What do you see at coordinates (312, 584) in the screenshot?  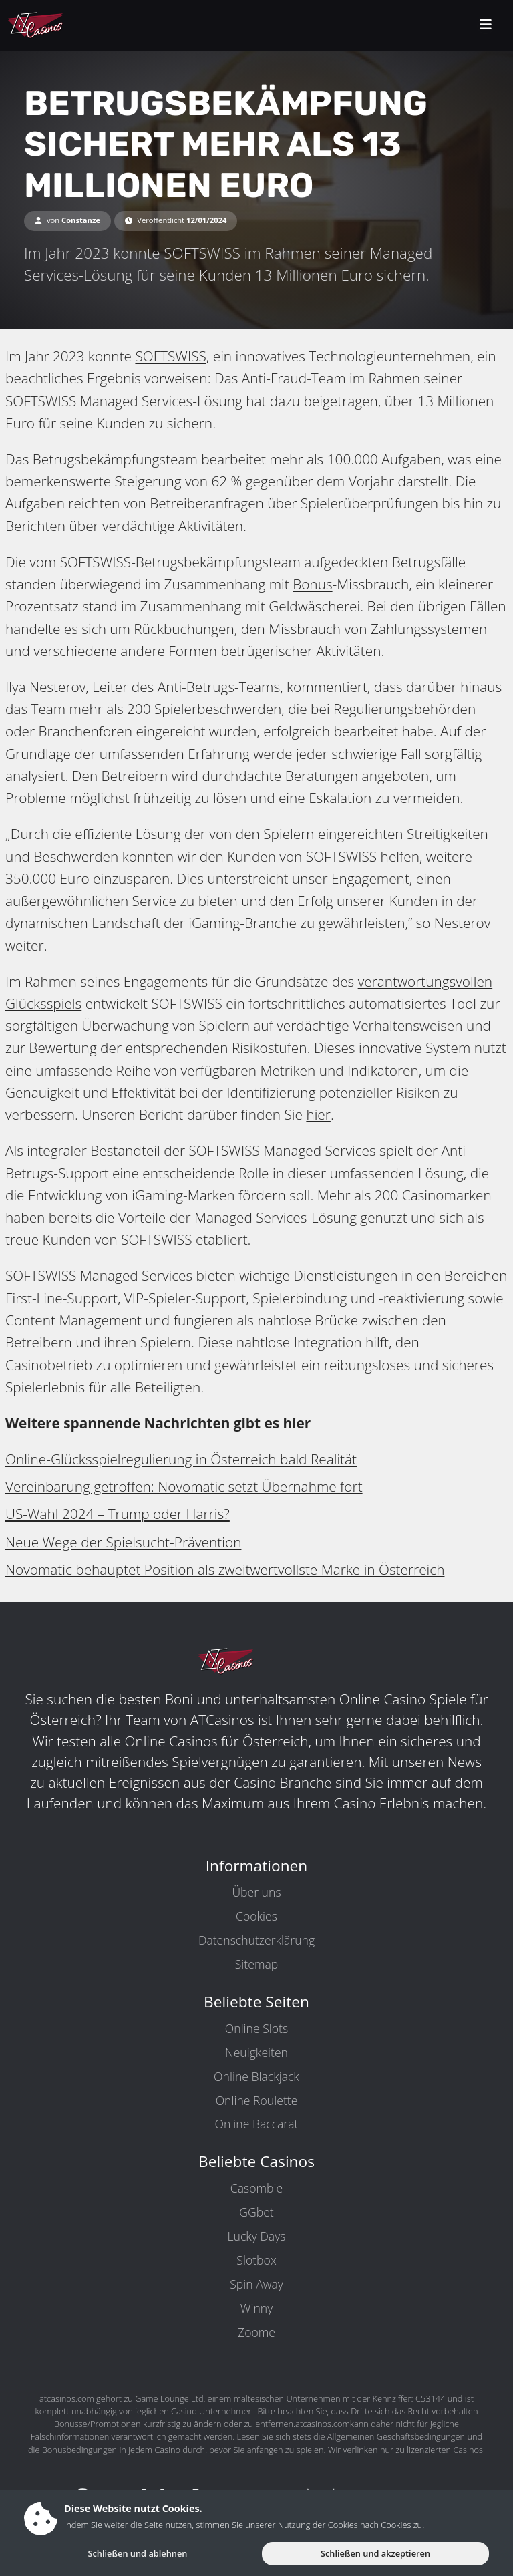 I see `Bonus` at bounding box center [312, 584].